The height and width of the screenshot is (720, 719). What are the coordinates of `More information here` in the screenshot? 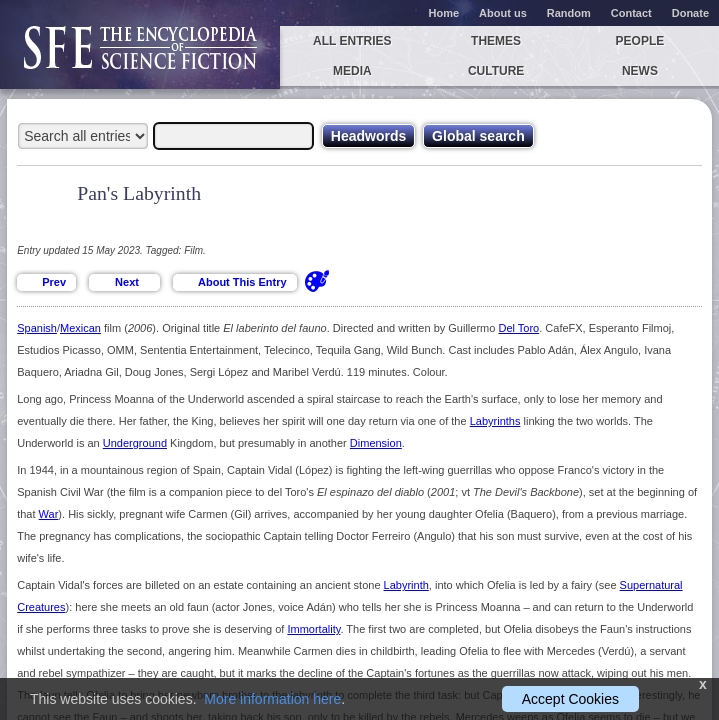 It's located at (272, 699).